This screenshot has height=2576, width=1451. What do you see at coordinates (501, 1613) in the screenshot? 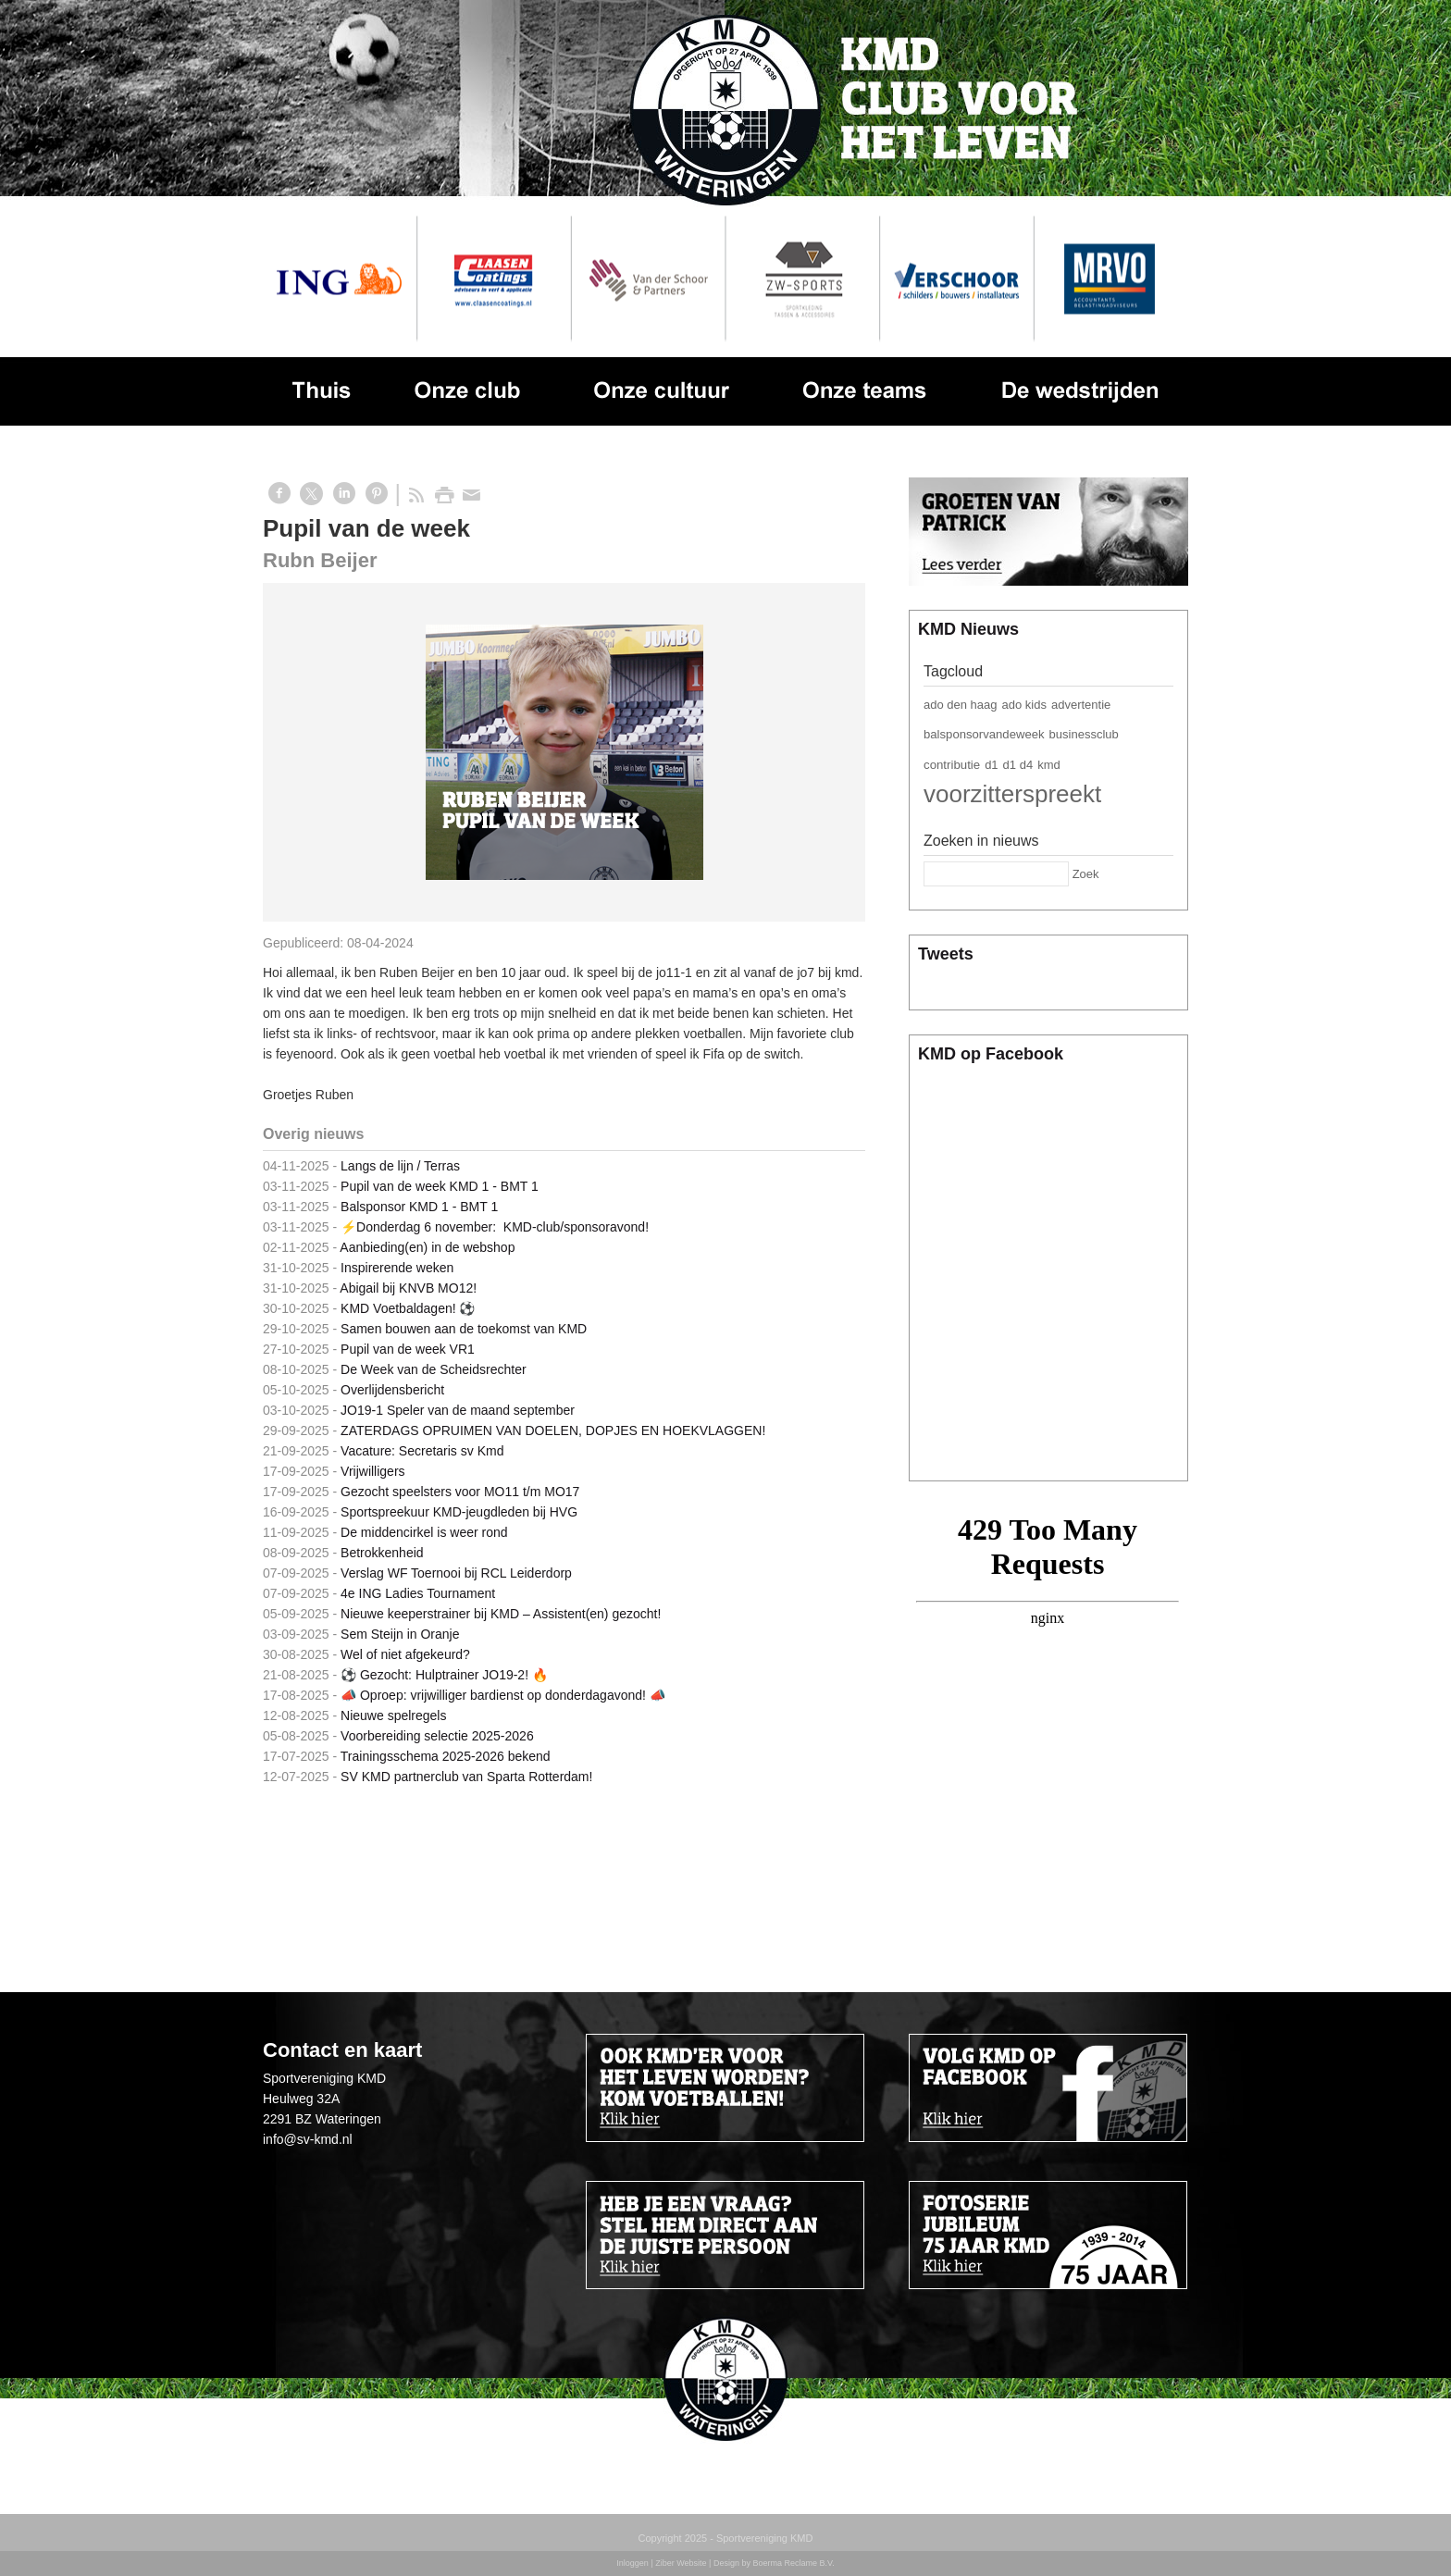
I see `Nieuwe keeperstrainer bij KMD – Assistent(en) gezocht!` at bounding box center [501, 1613].